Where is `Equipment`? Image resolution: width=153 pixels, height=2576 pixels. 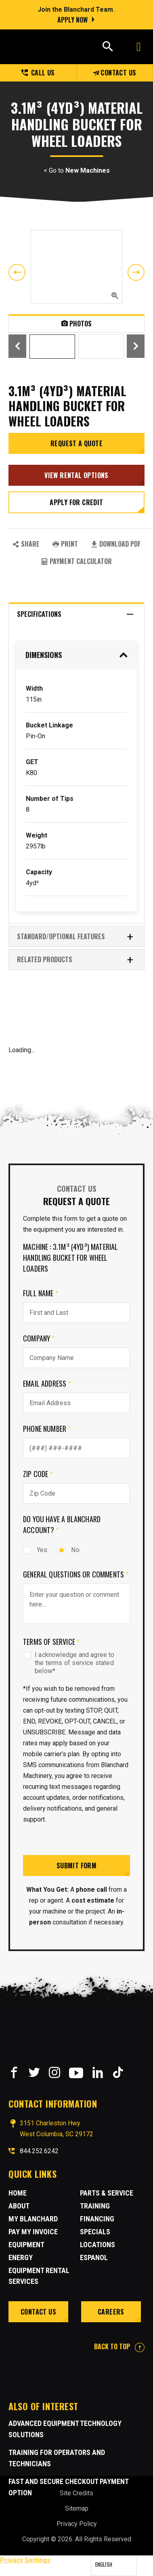 Equipment is located at coordinates (26, 2244).